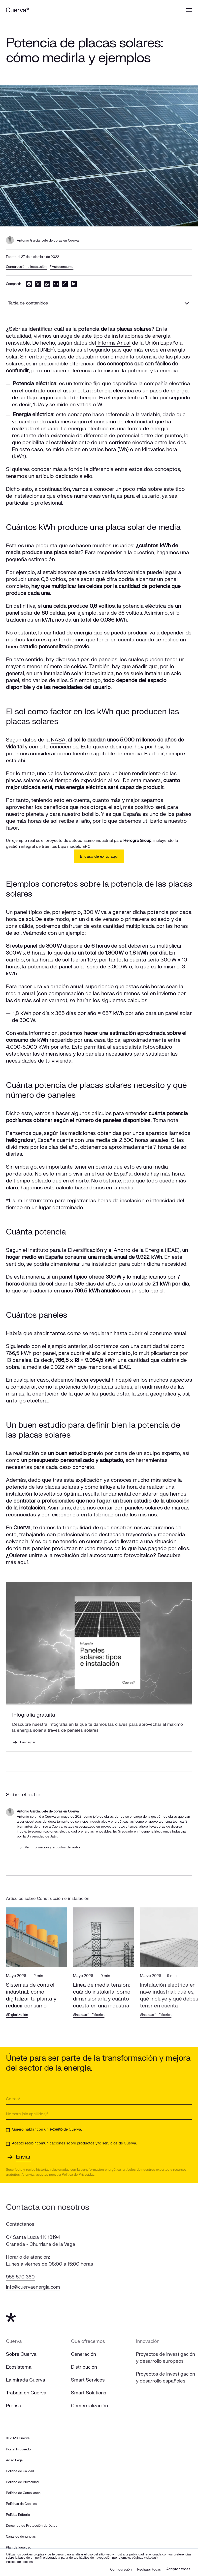  I want to click on [linkedin], so click(74, 284).